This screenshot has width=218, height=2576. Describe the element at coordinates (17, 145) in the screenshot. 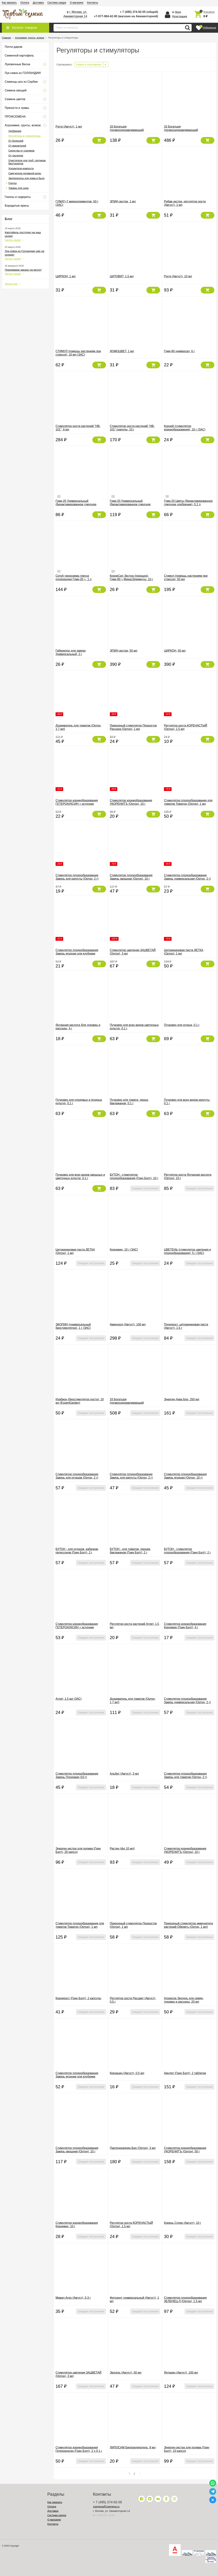

I see `От вредителей` at that location.